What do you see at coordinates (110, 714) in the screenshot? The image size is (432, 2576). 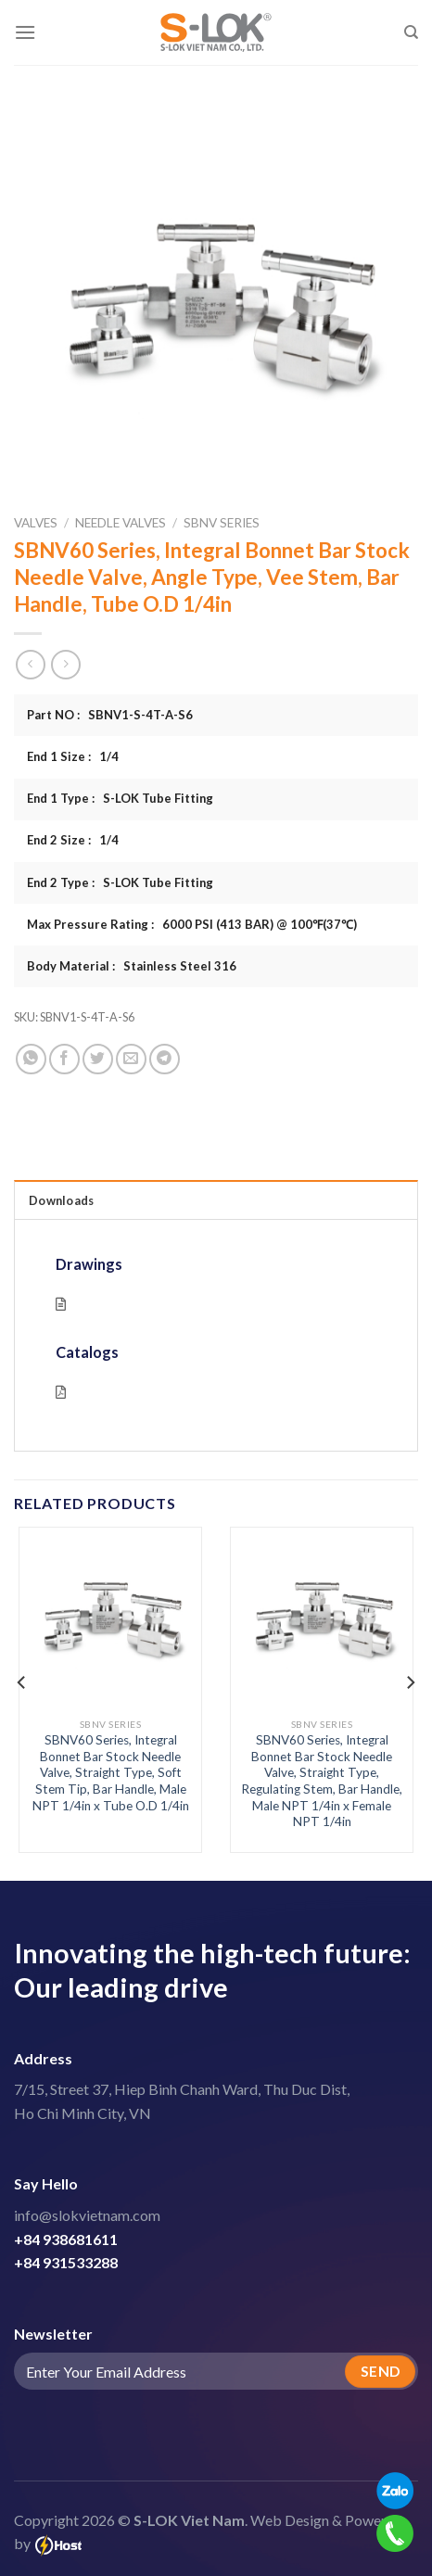 I see `Part NO : SBNV1-S-4T-A-S6` at bounding box center [110, 714].